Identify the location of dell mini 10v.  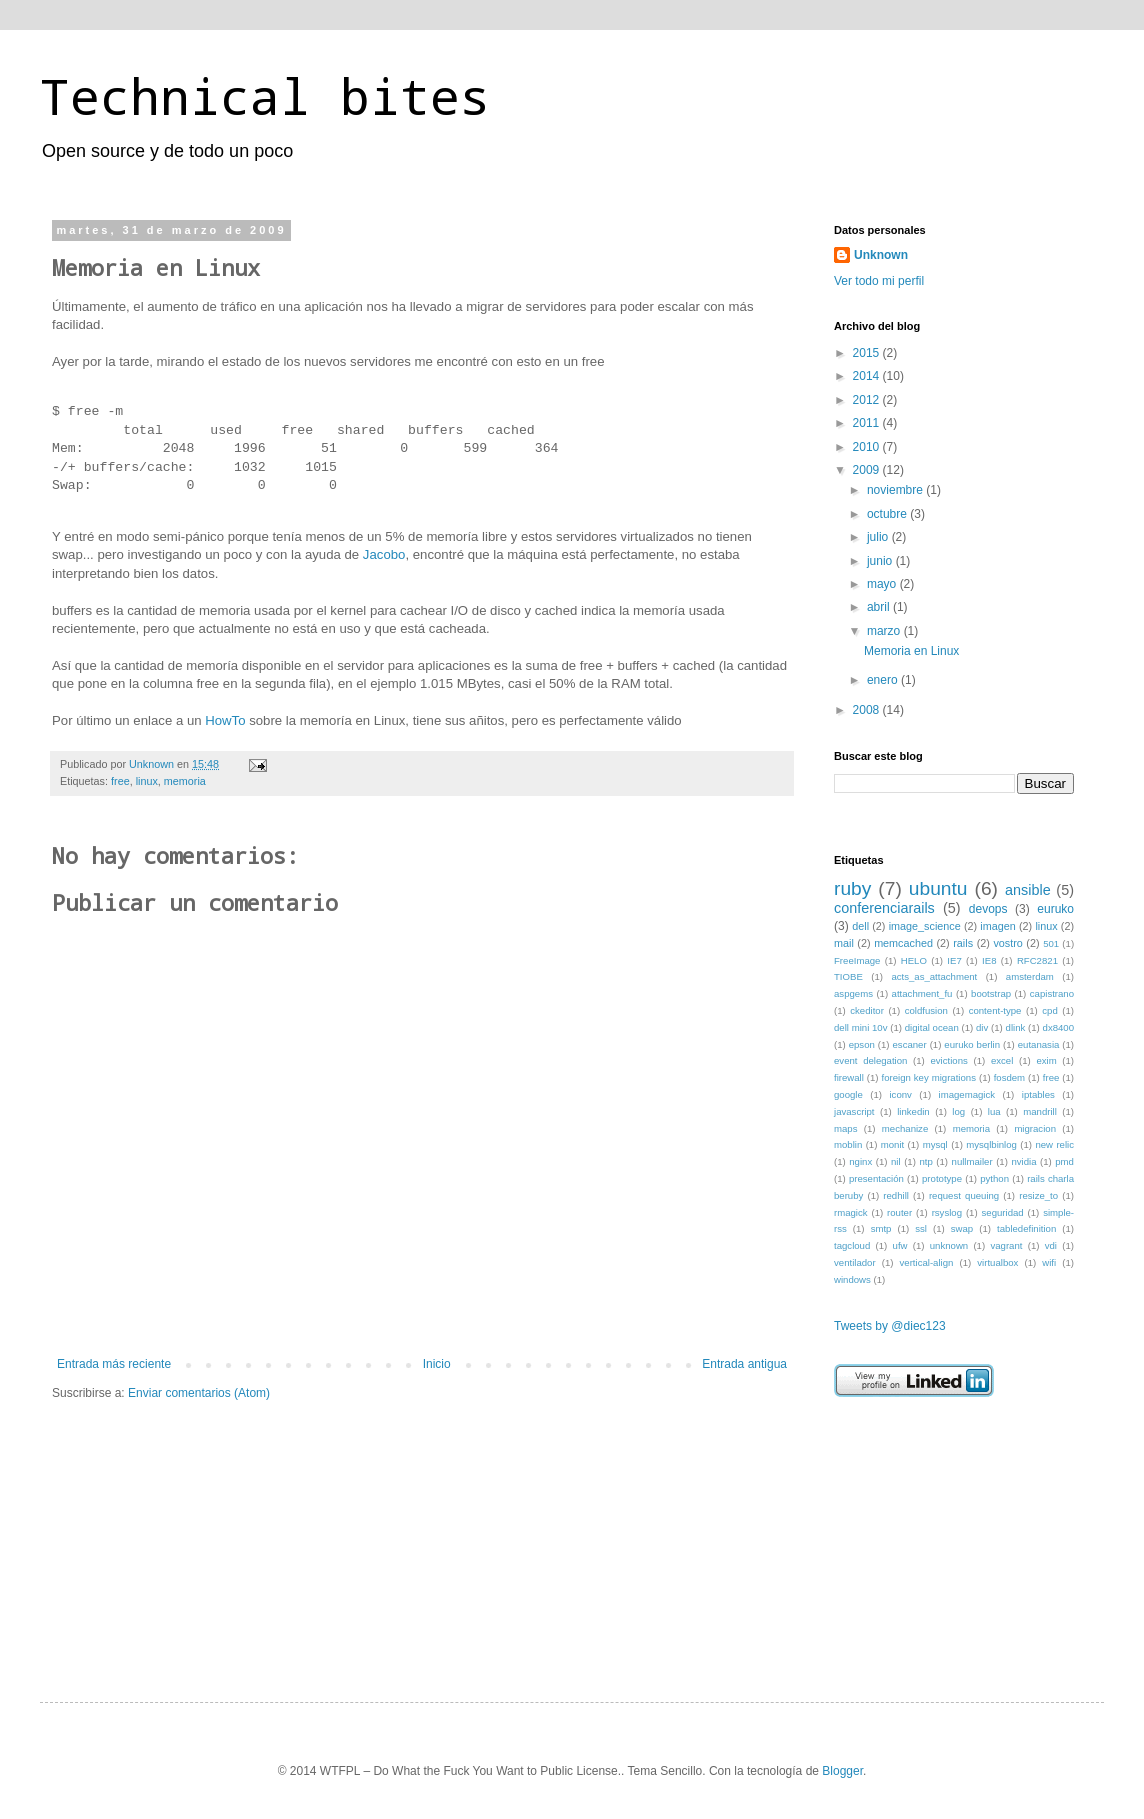
(861, 1027).